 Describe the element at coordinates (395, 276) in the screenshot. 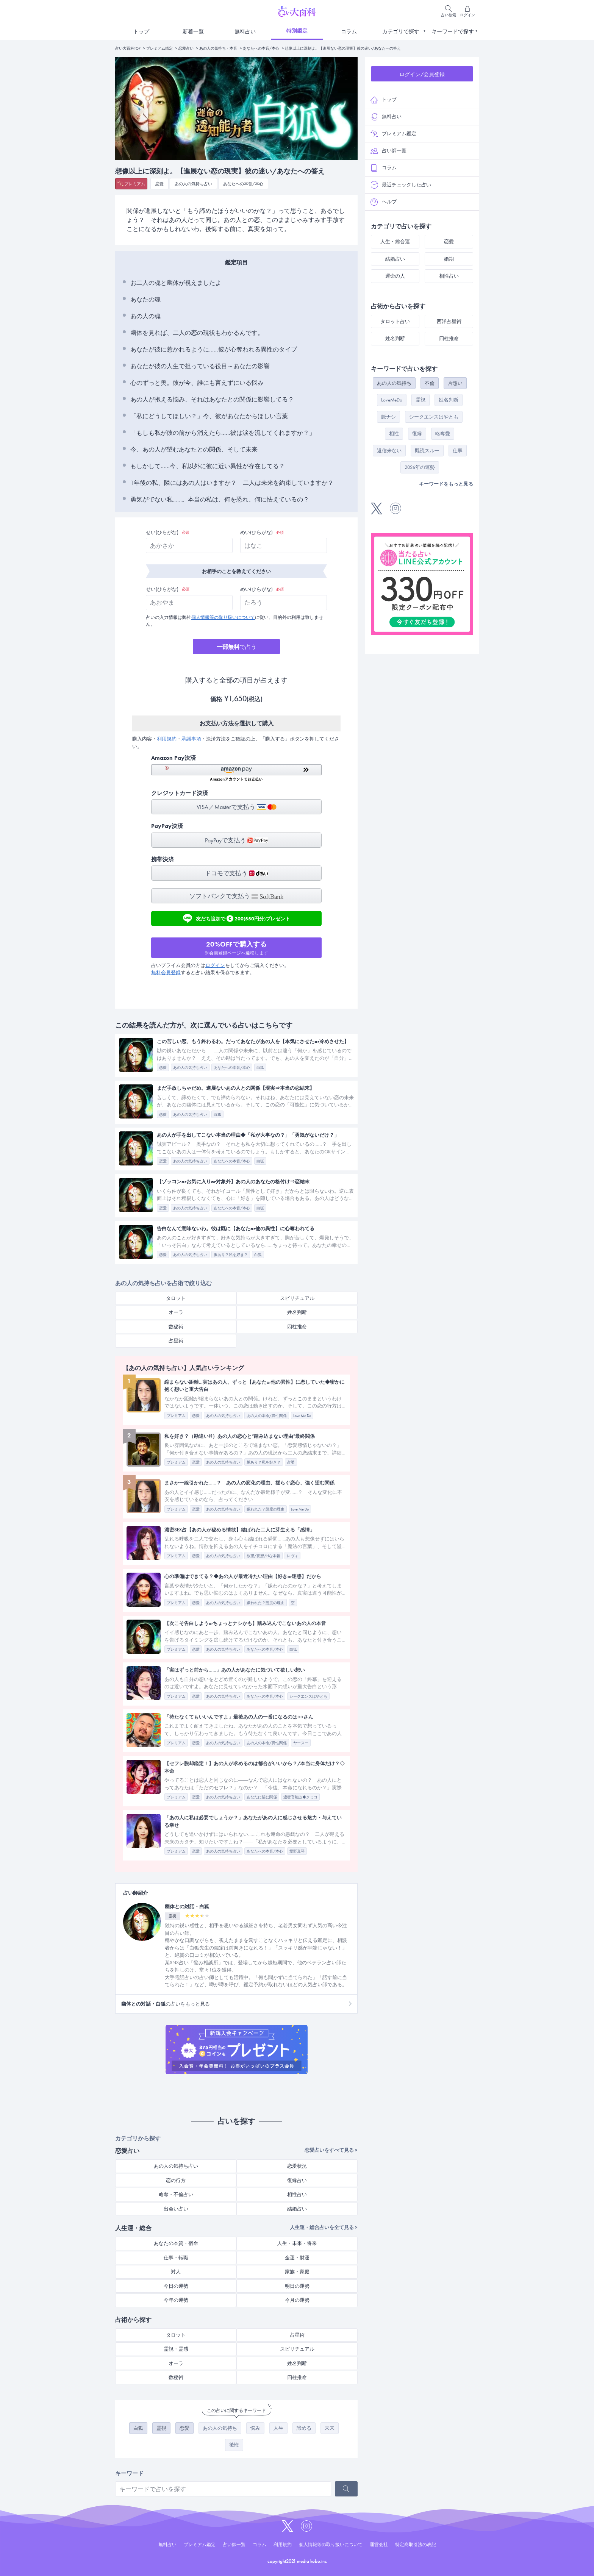

I see `運命の人` at that location.